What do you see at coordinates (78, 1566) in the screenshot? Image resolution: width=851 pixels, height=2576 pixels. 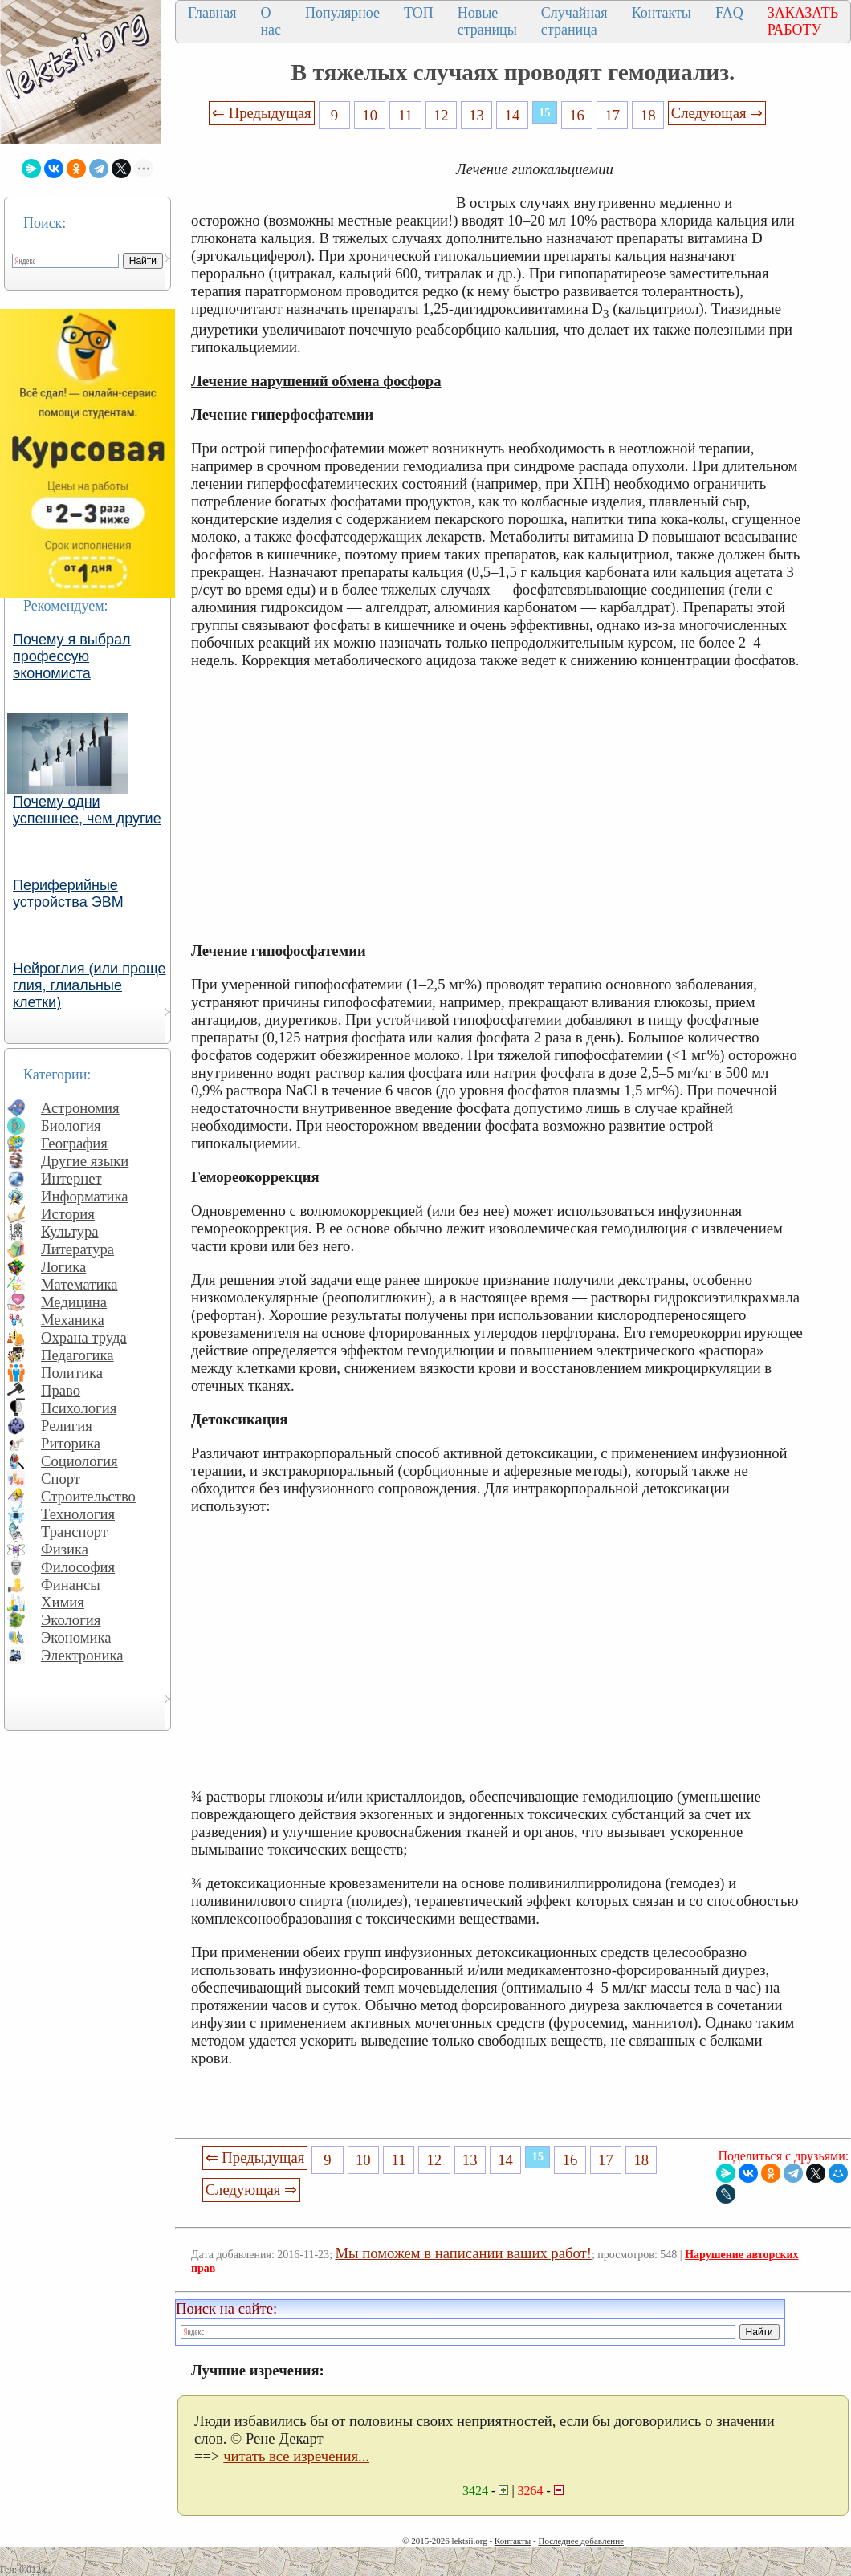 I see `Философия` at bounding box center [78, 1566].